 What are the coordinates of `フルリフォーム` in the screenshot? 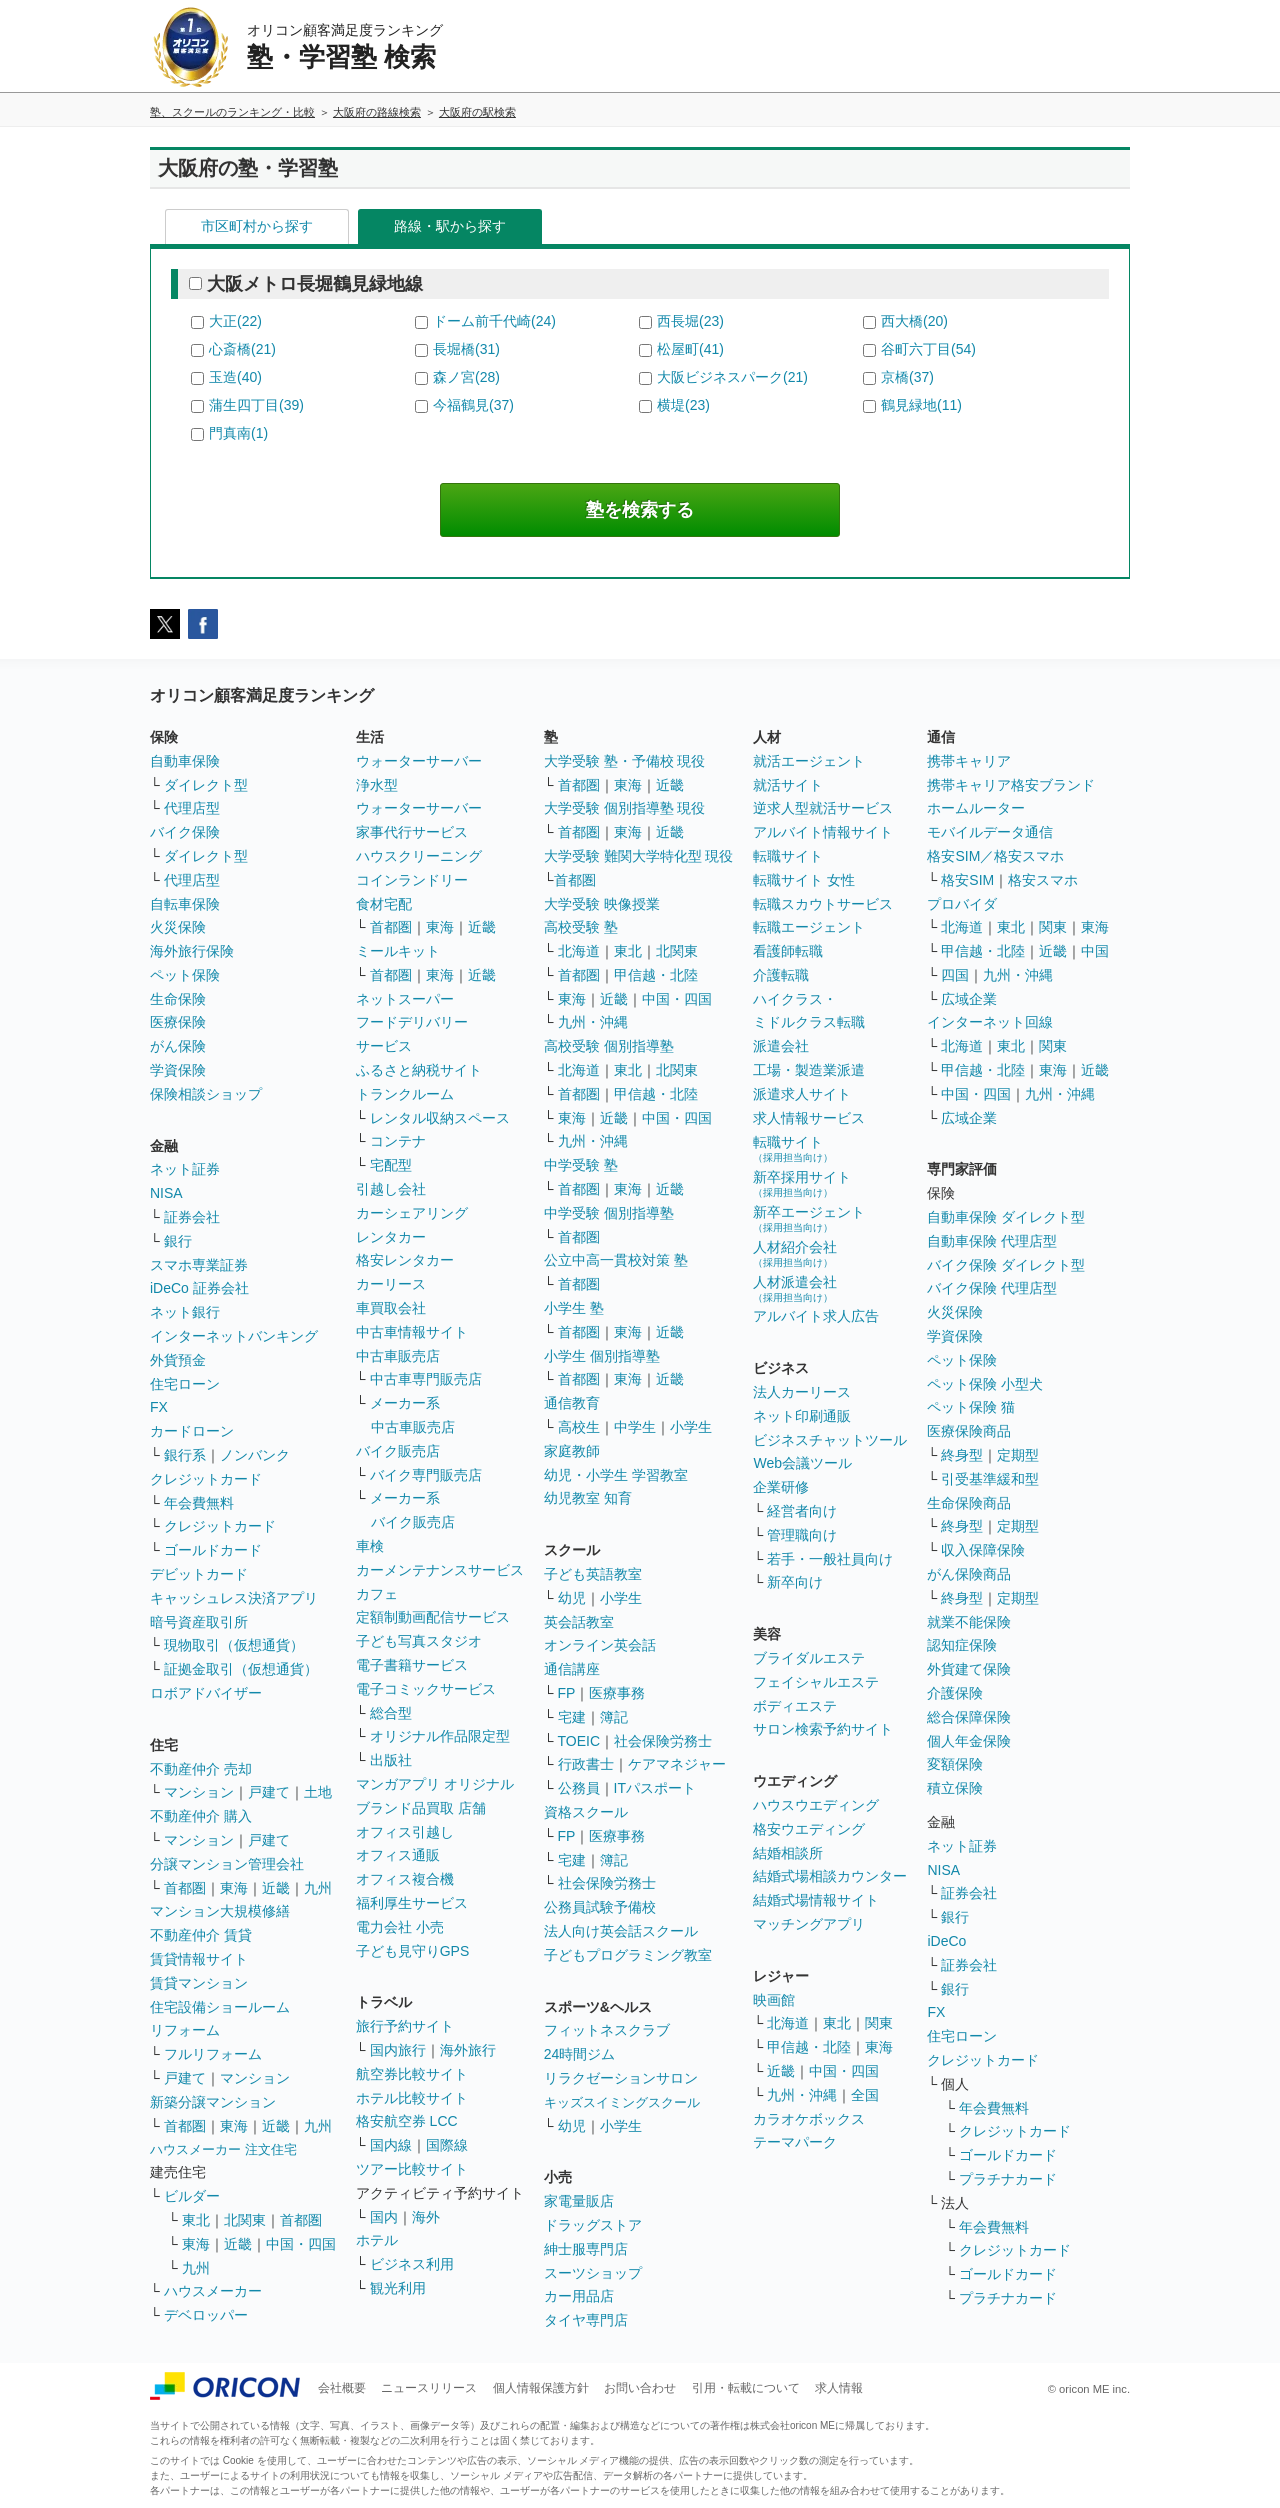 It's located at (213, 2054).